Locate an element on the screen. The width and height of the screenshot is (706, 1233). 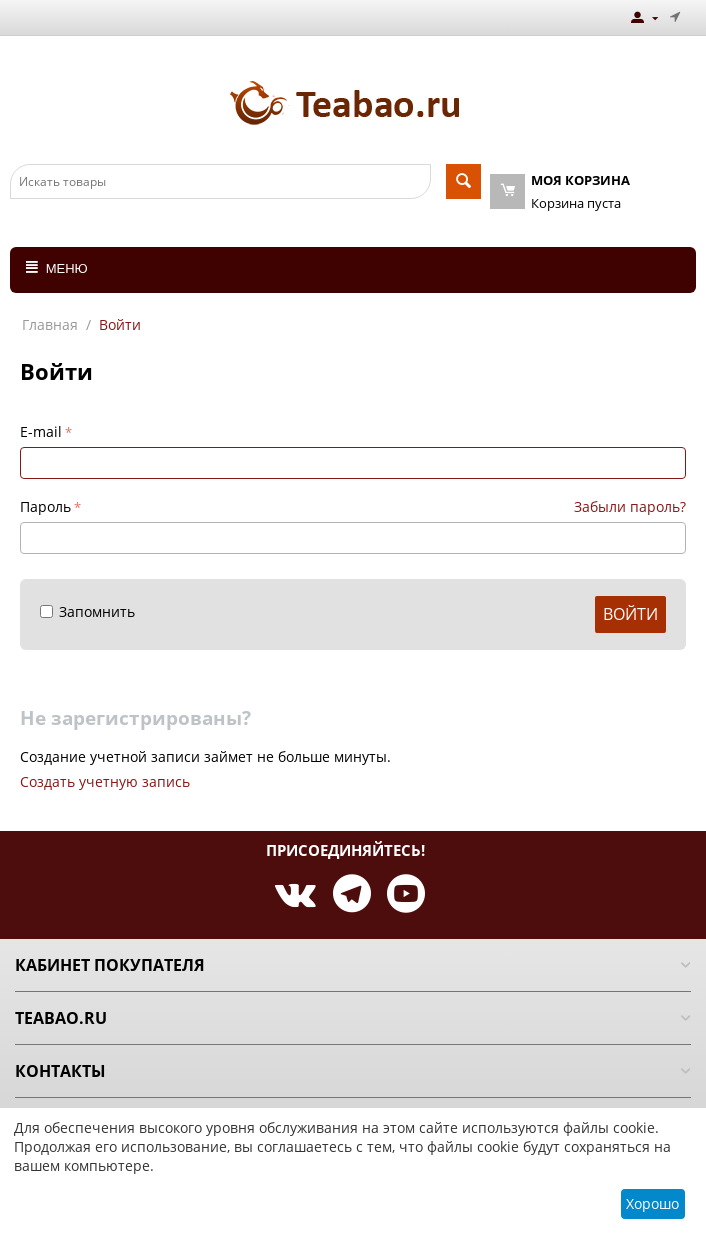
Создать учетную запись is located at coordinates (105, 781).